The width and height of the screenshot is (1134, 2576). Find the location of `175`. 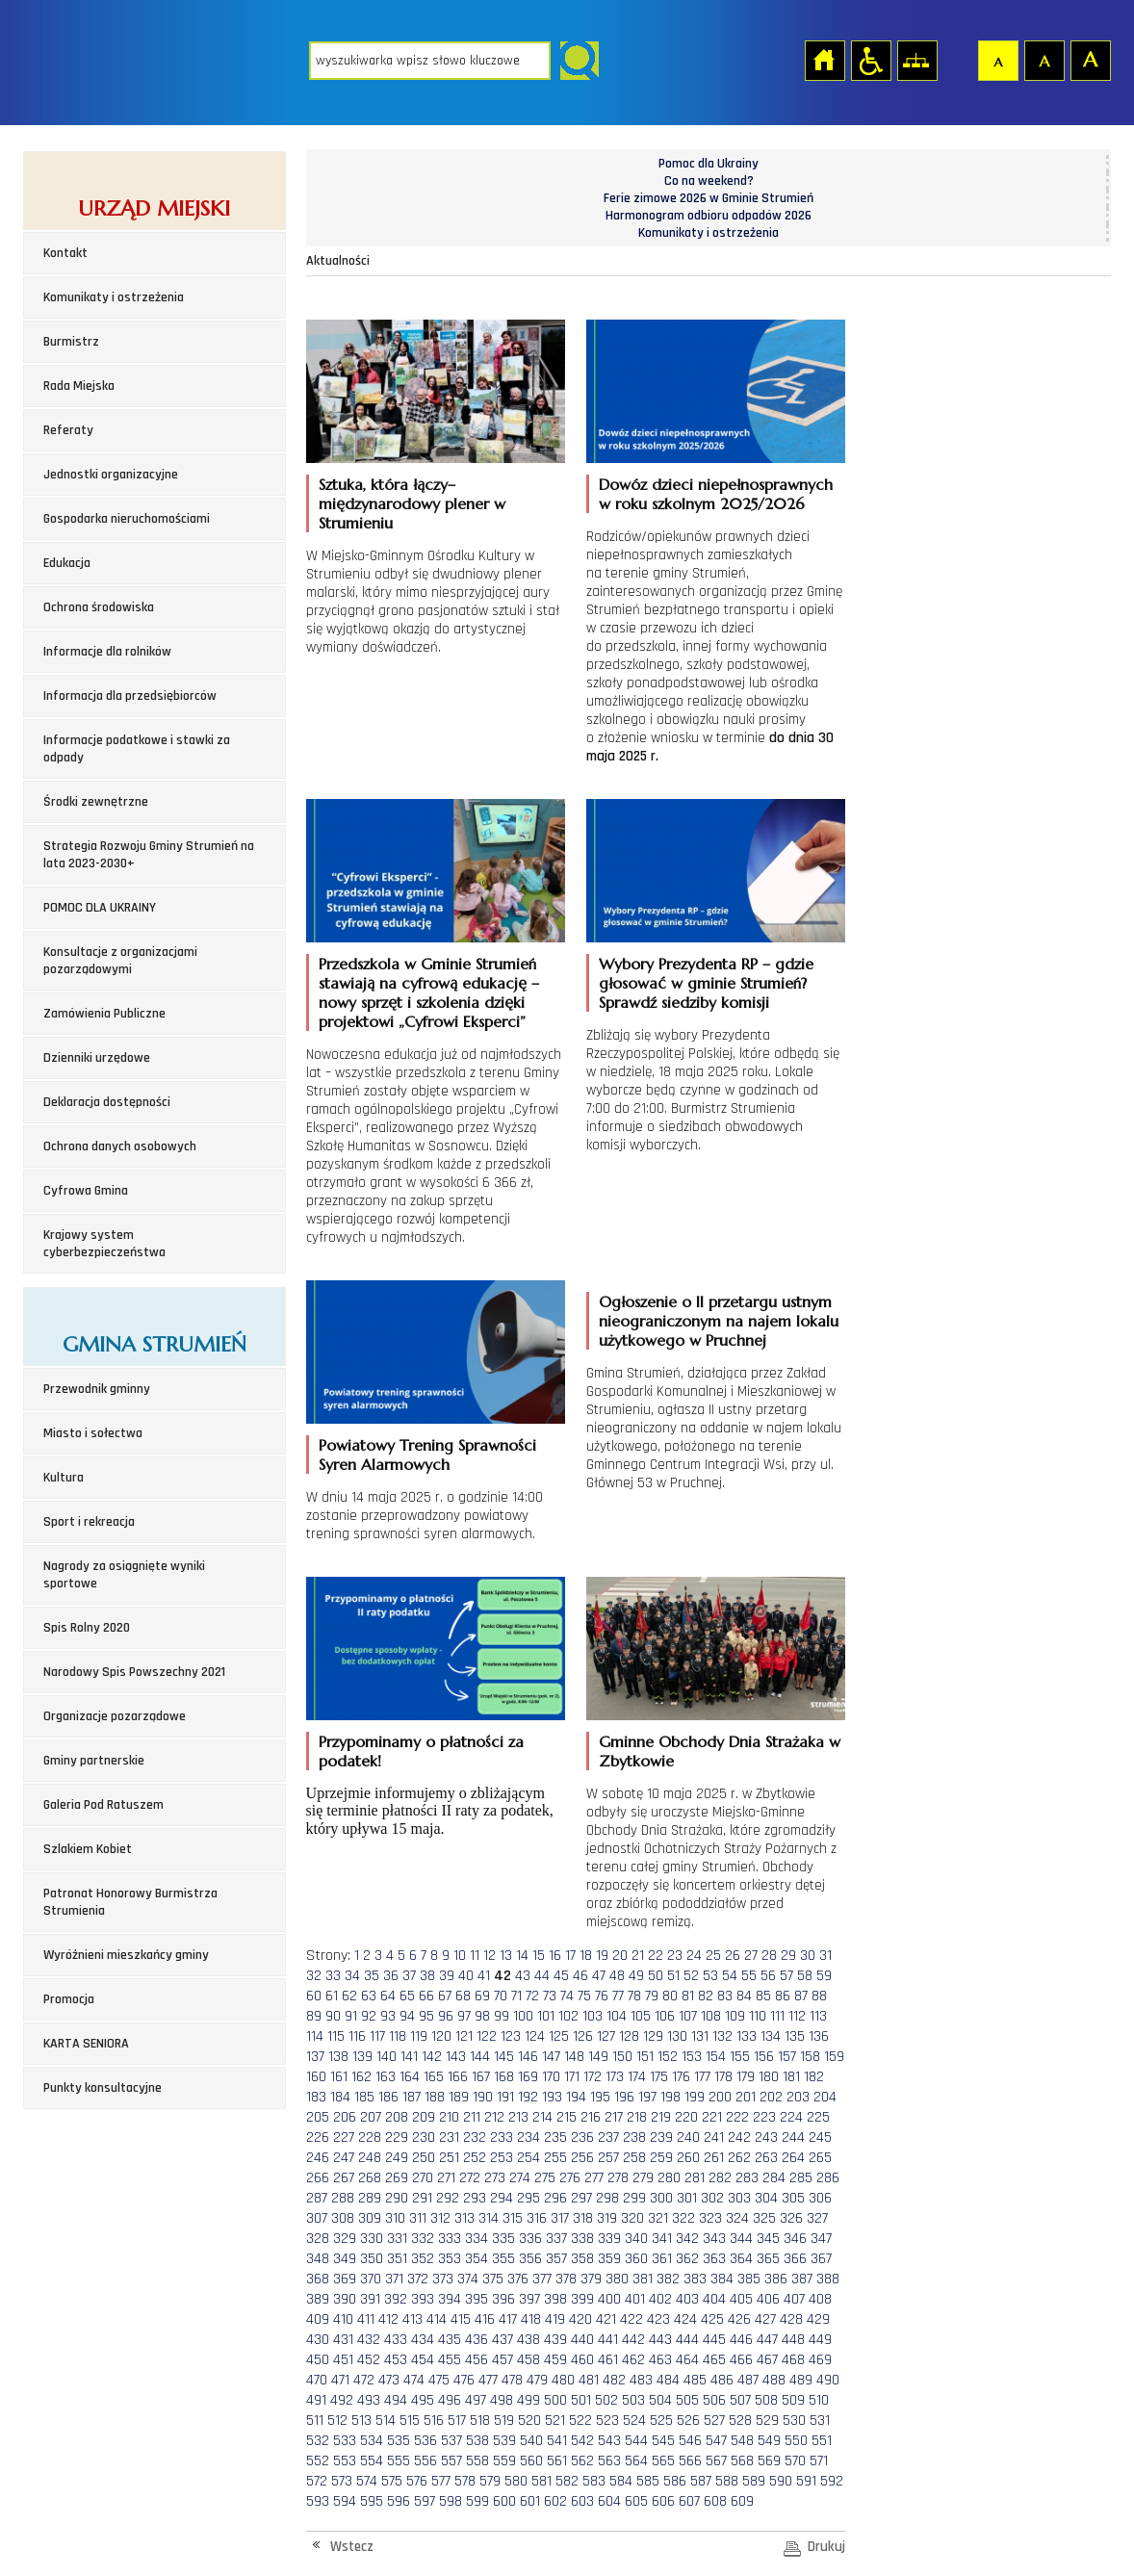

175 is located at coordinates (659, 2077).